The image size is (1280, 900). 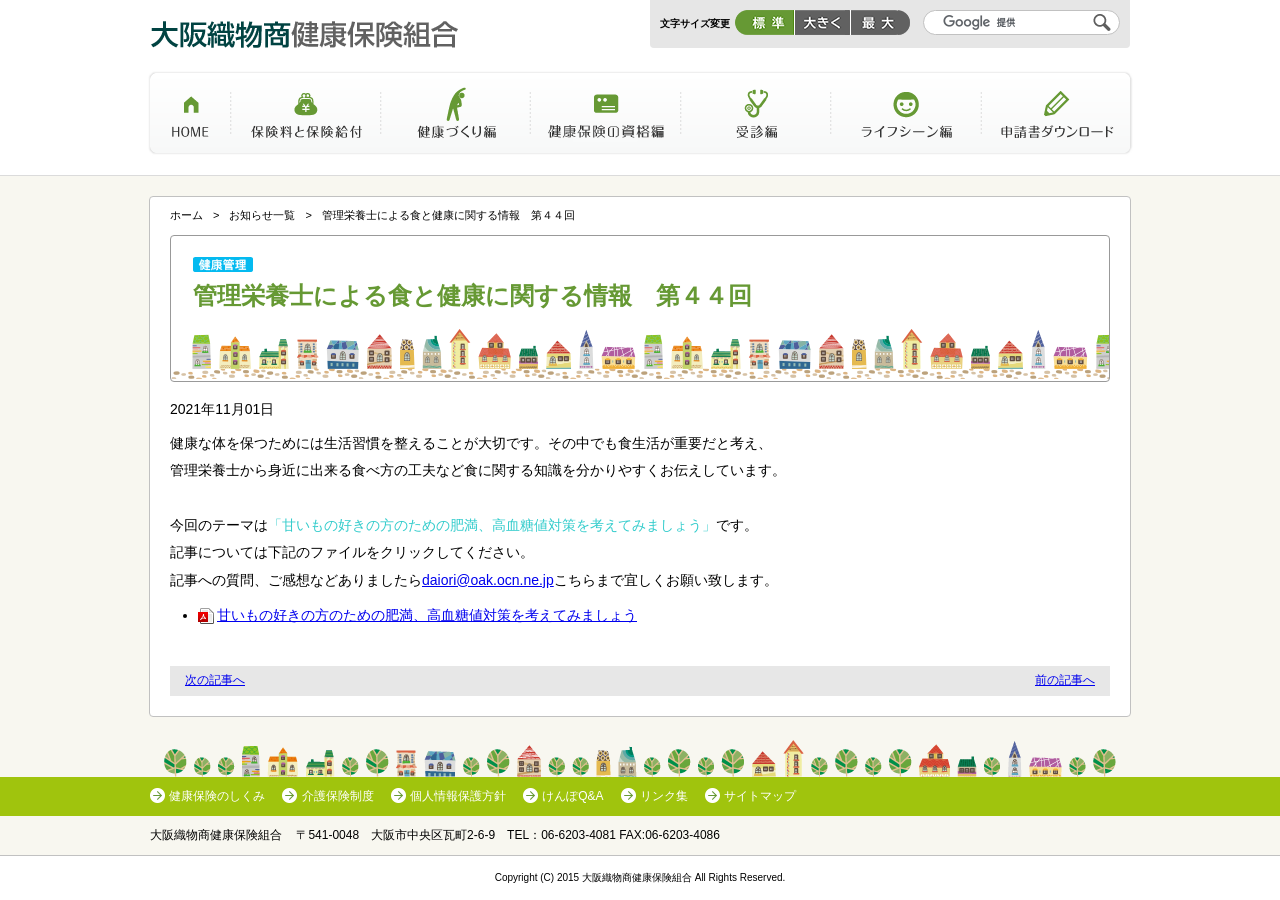 I want to click on ホーム, so click(x=189, y=120).